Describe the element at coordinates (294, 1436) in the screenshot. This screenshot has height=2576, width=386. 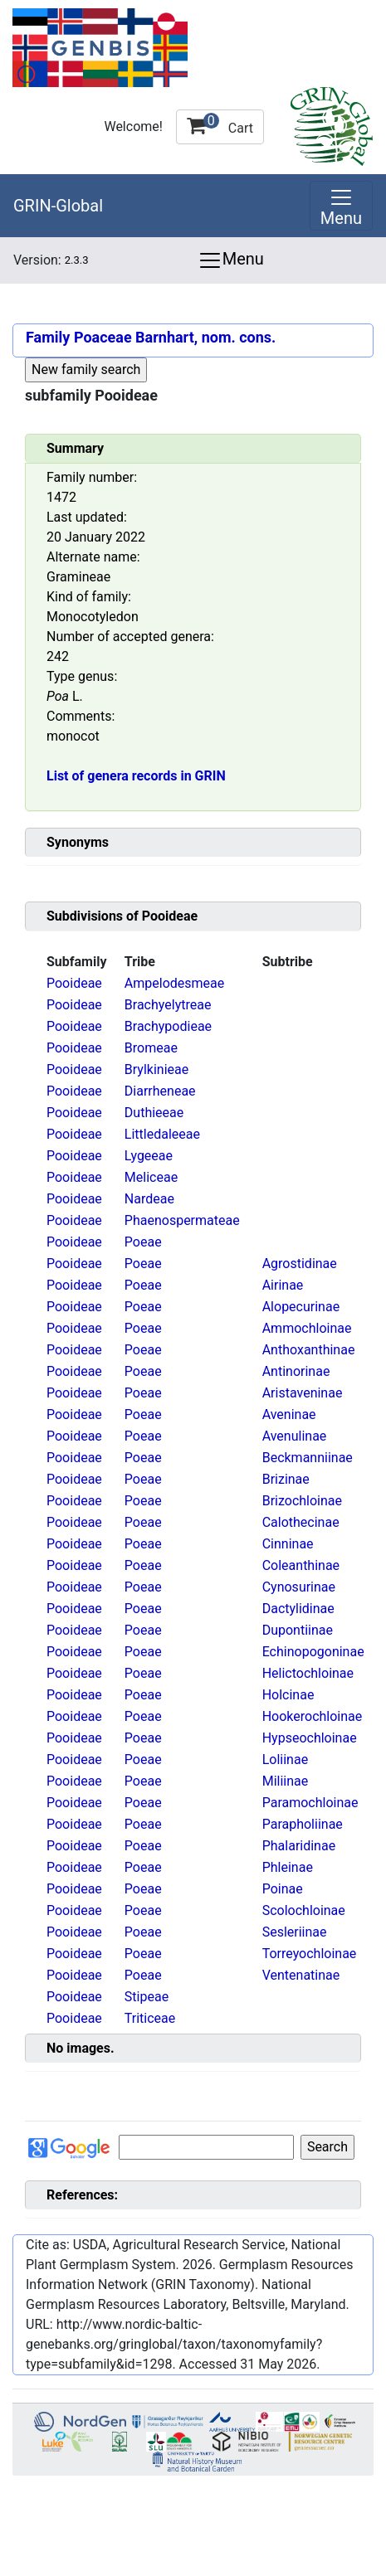
I see `Avenulinae` at that location.